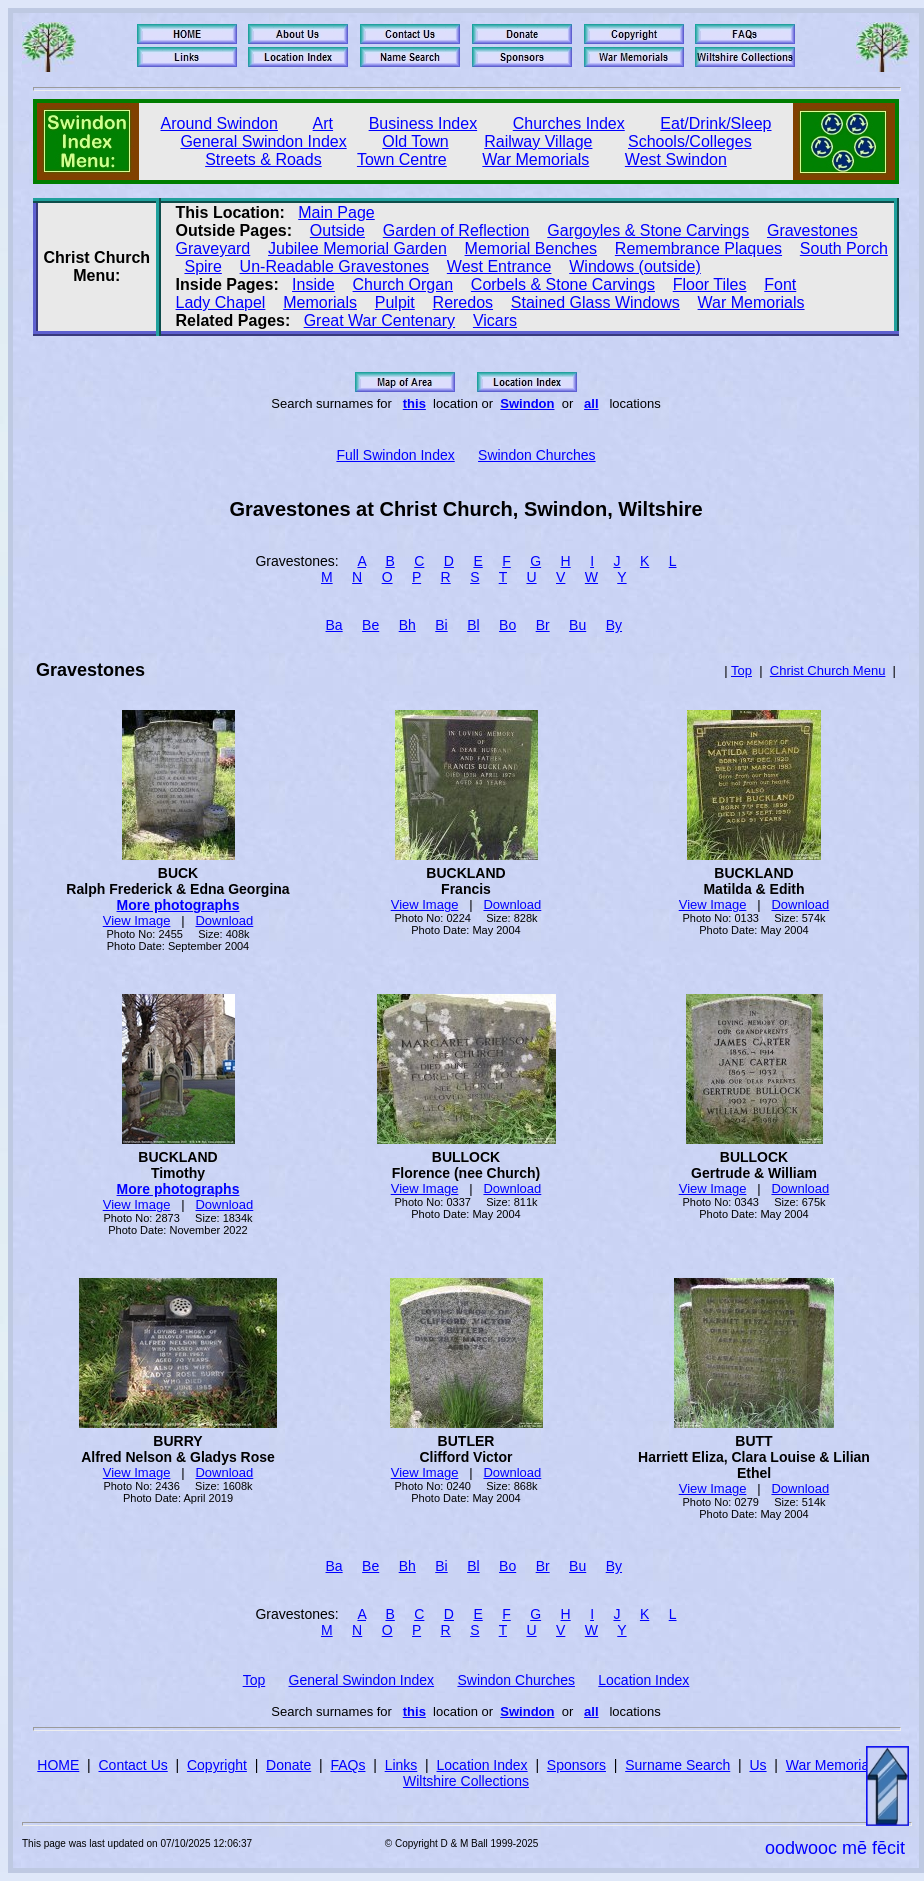 The width and height of the screenshot is (924, 1881). I want to click on General Swindon Index, so click(263, 141).